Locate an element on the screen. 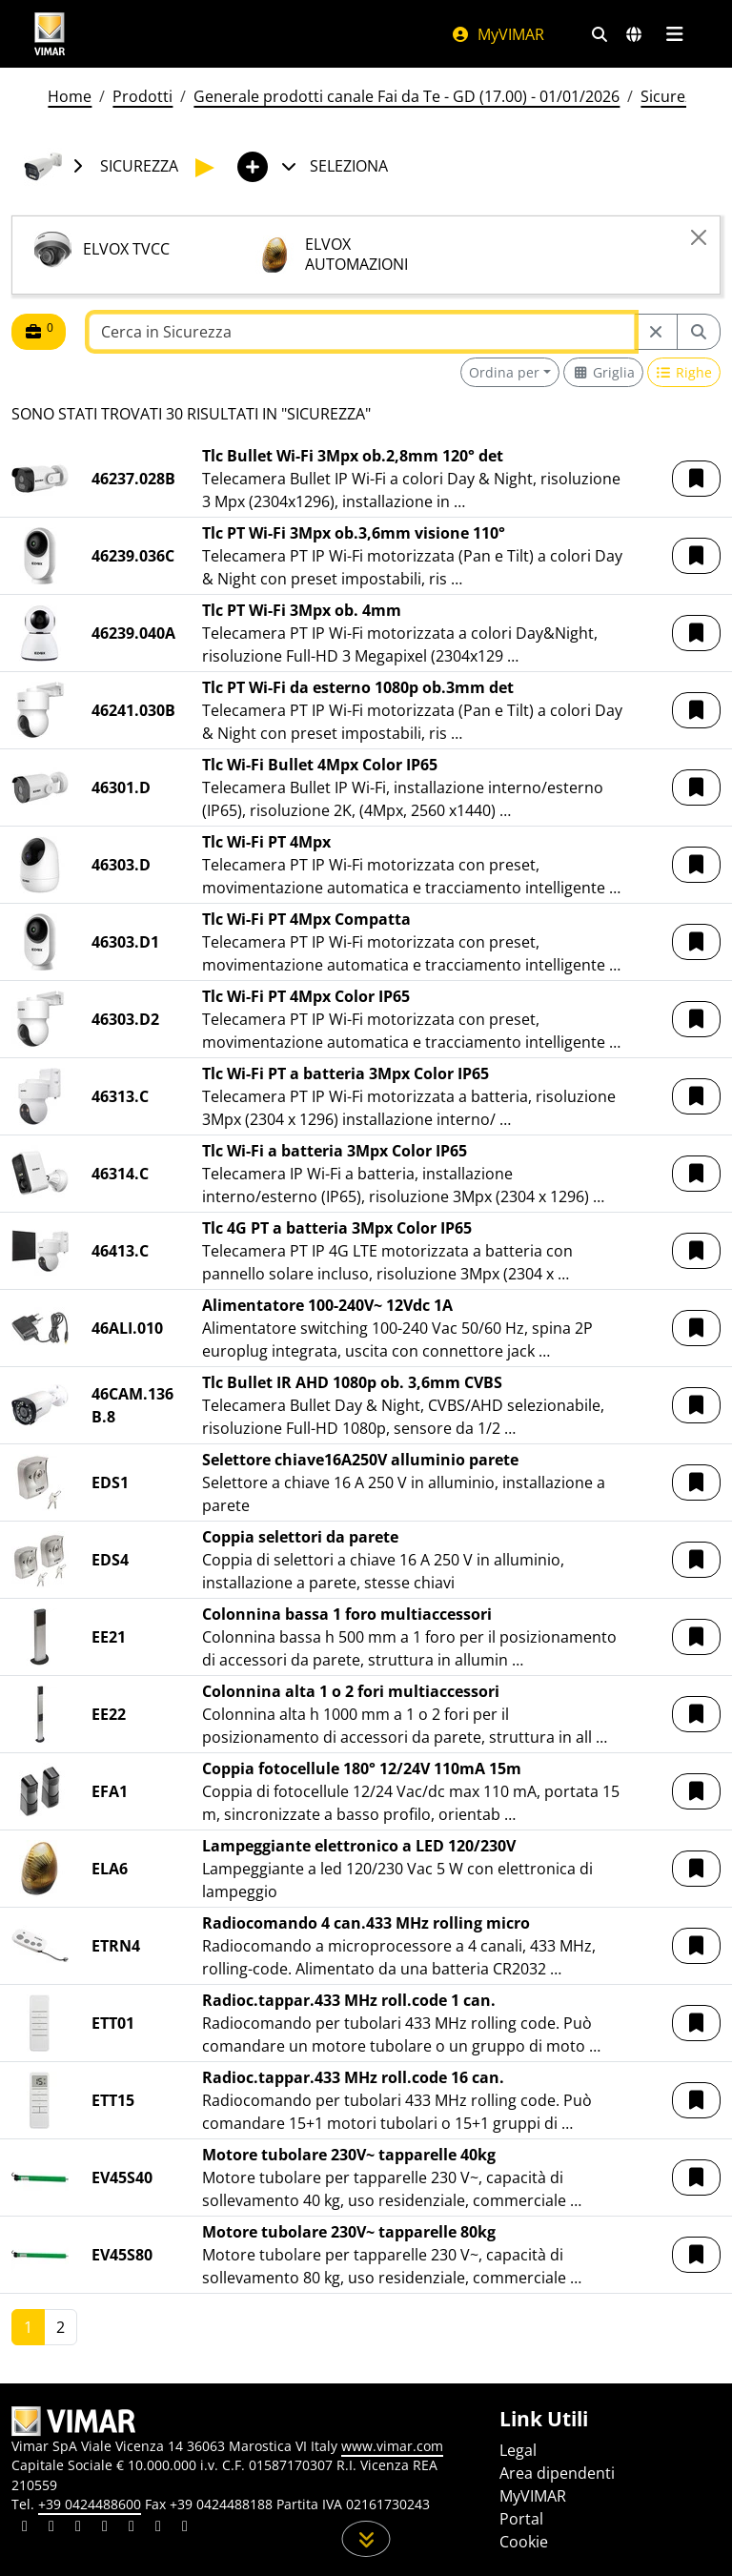 The height and width of the screenshot is (2576, 732). Area dipendenti is located at coordinates (557, 2473).